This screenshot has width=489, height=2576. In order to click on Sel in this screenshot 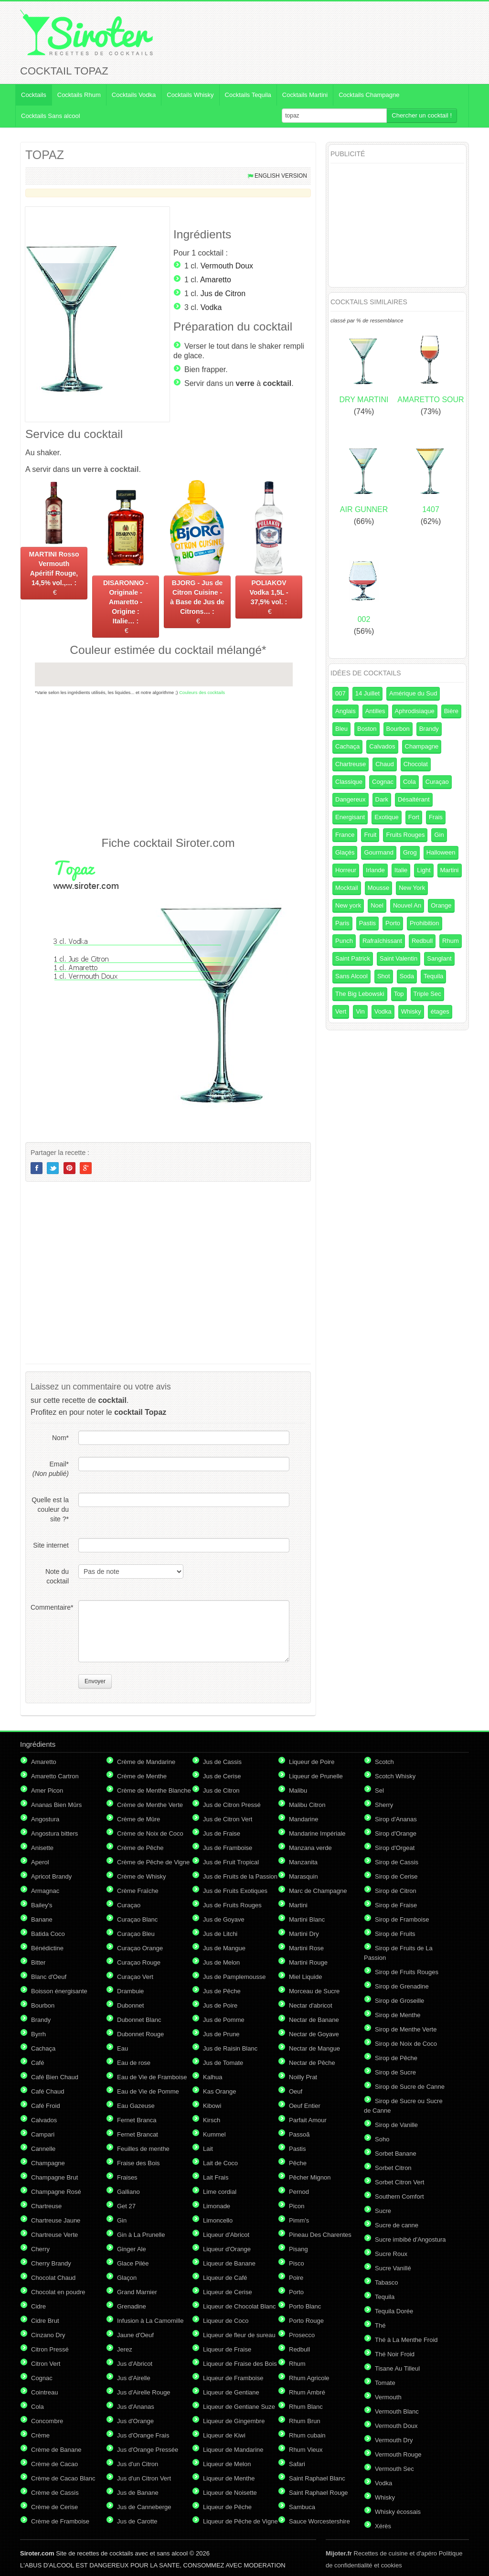, I will do `click(379, 1790)`.